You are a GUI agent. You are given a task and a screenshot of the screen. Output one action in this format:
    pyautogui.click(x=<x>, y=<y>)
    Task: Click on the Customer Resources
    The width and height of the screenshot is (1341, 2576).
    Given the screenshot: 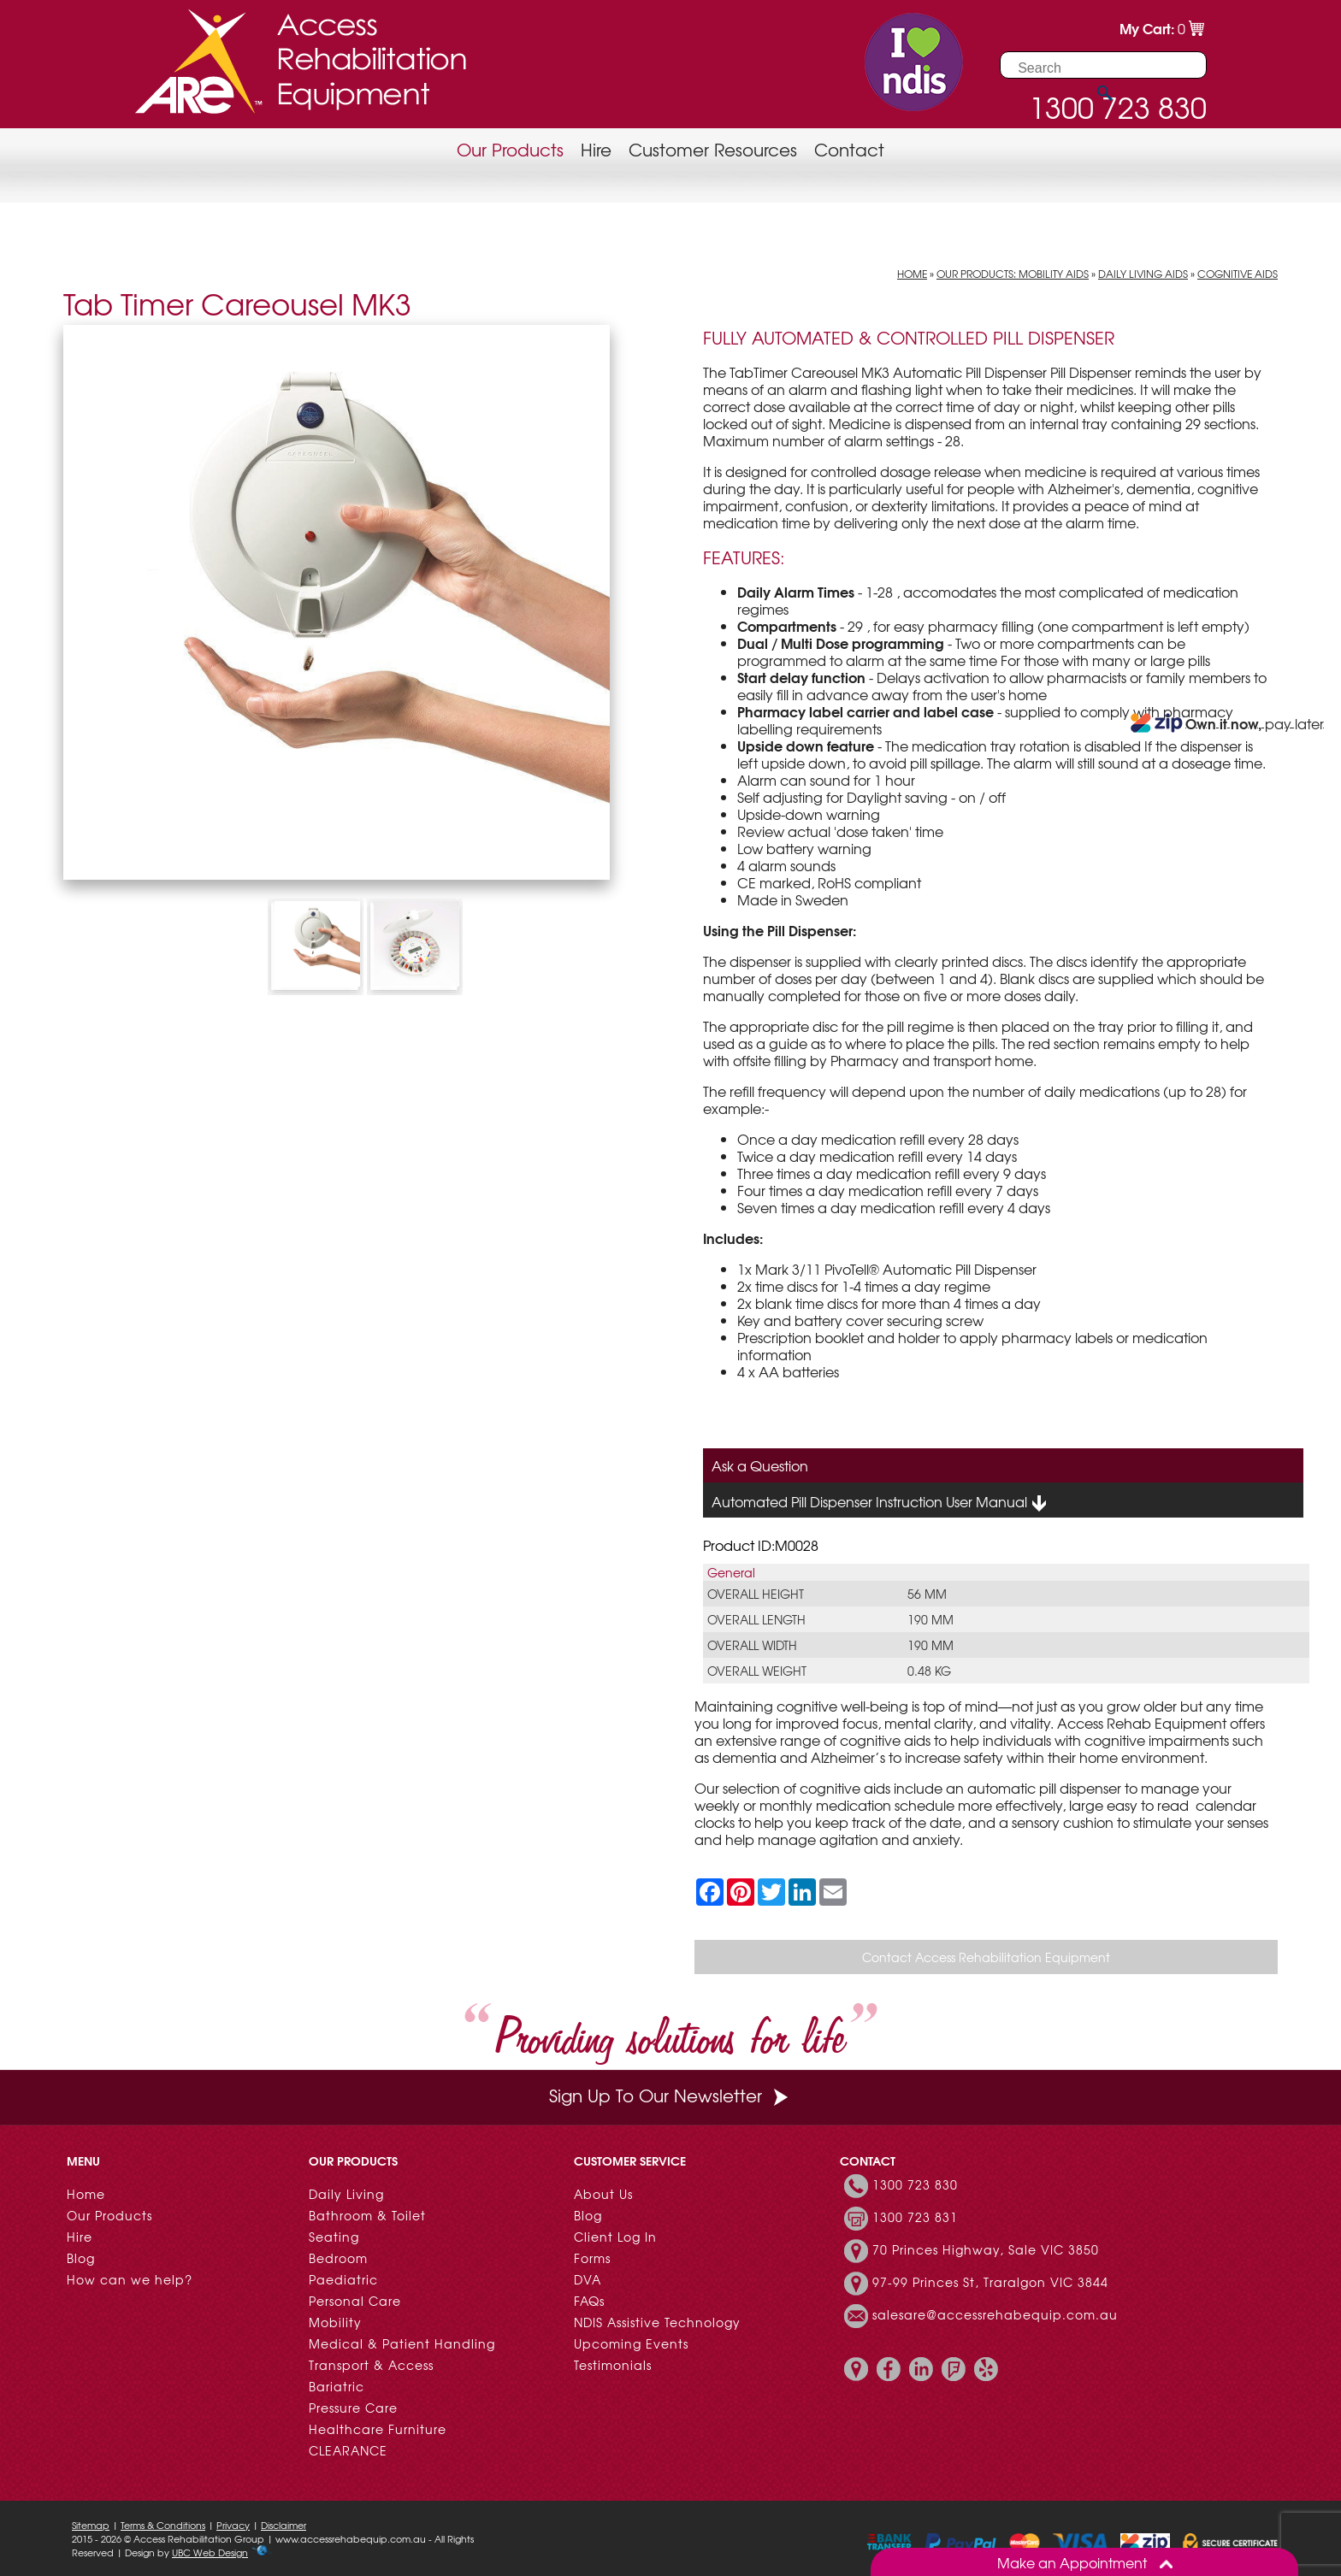 What is the action you would take?
    pyautogui.click(x=713, y=149)
    